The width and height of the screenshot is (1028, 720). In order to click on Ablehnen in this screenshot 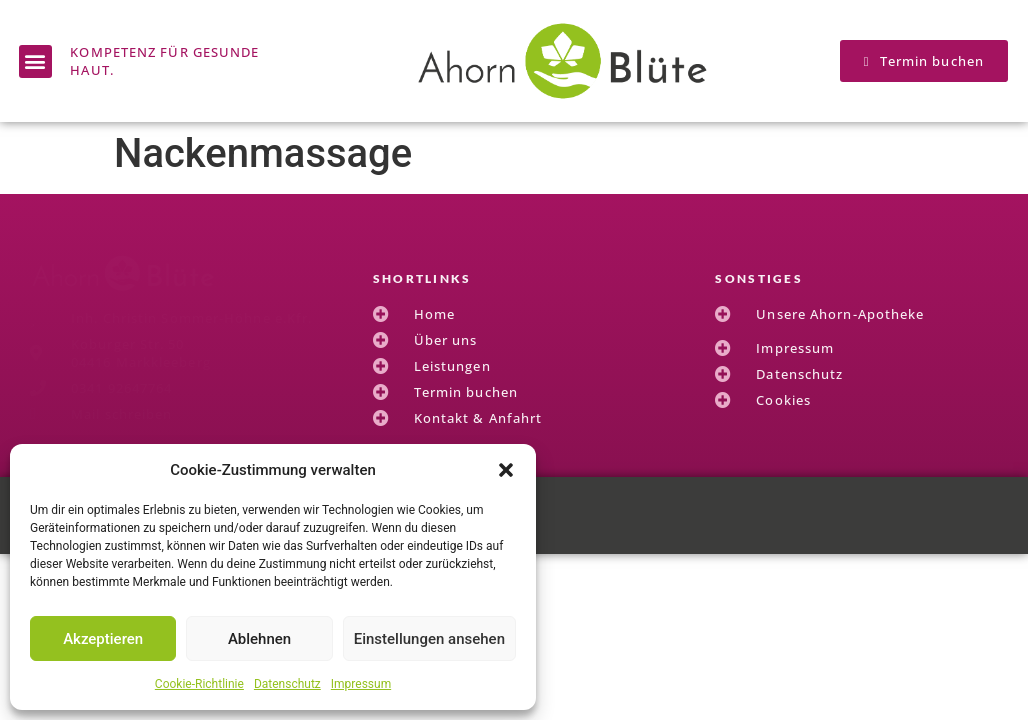, I will do `click(259, 639)`.